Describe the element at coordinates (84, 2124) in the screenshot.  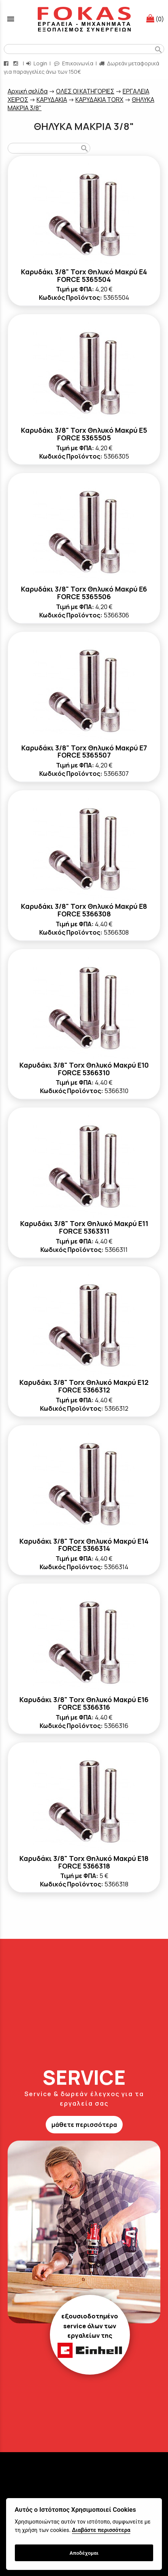
I see `μάθετε περισσότερα` at that location.